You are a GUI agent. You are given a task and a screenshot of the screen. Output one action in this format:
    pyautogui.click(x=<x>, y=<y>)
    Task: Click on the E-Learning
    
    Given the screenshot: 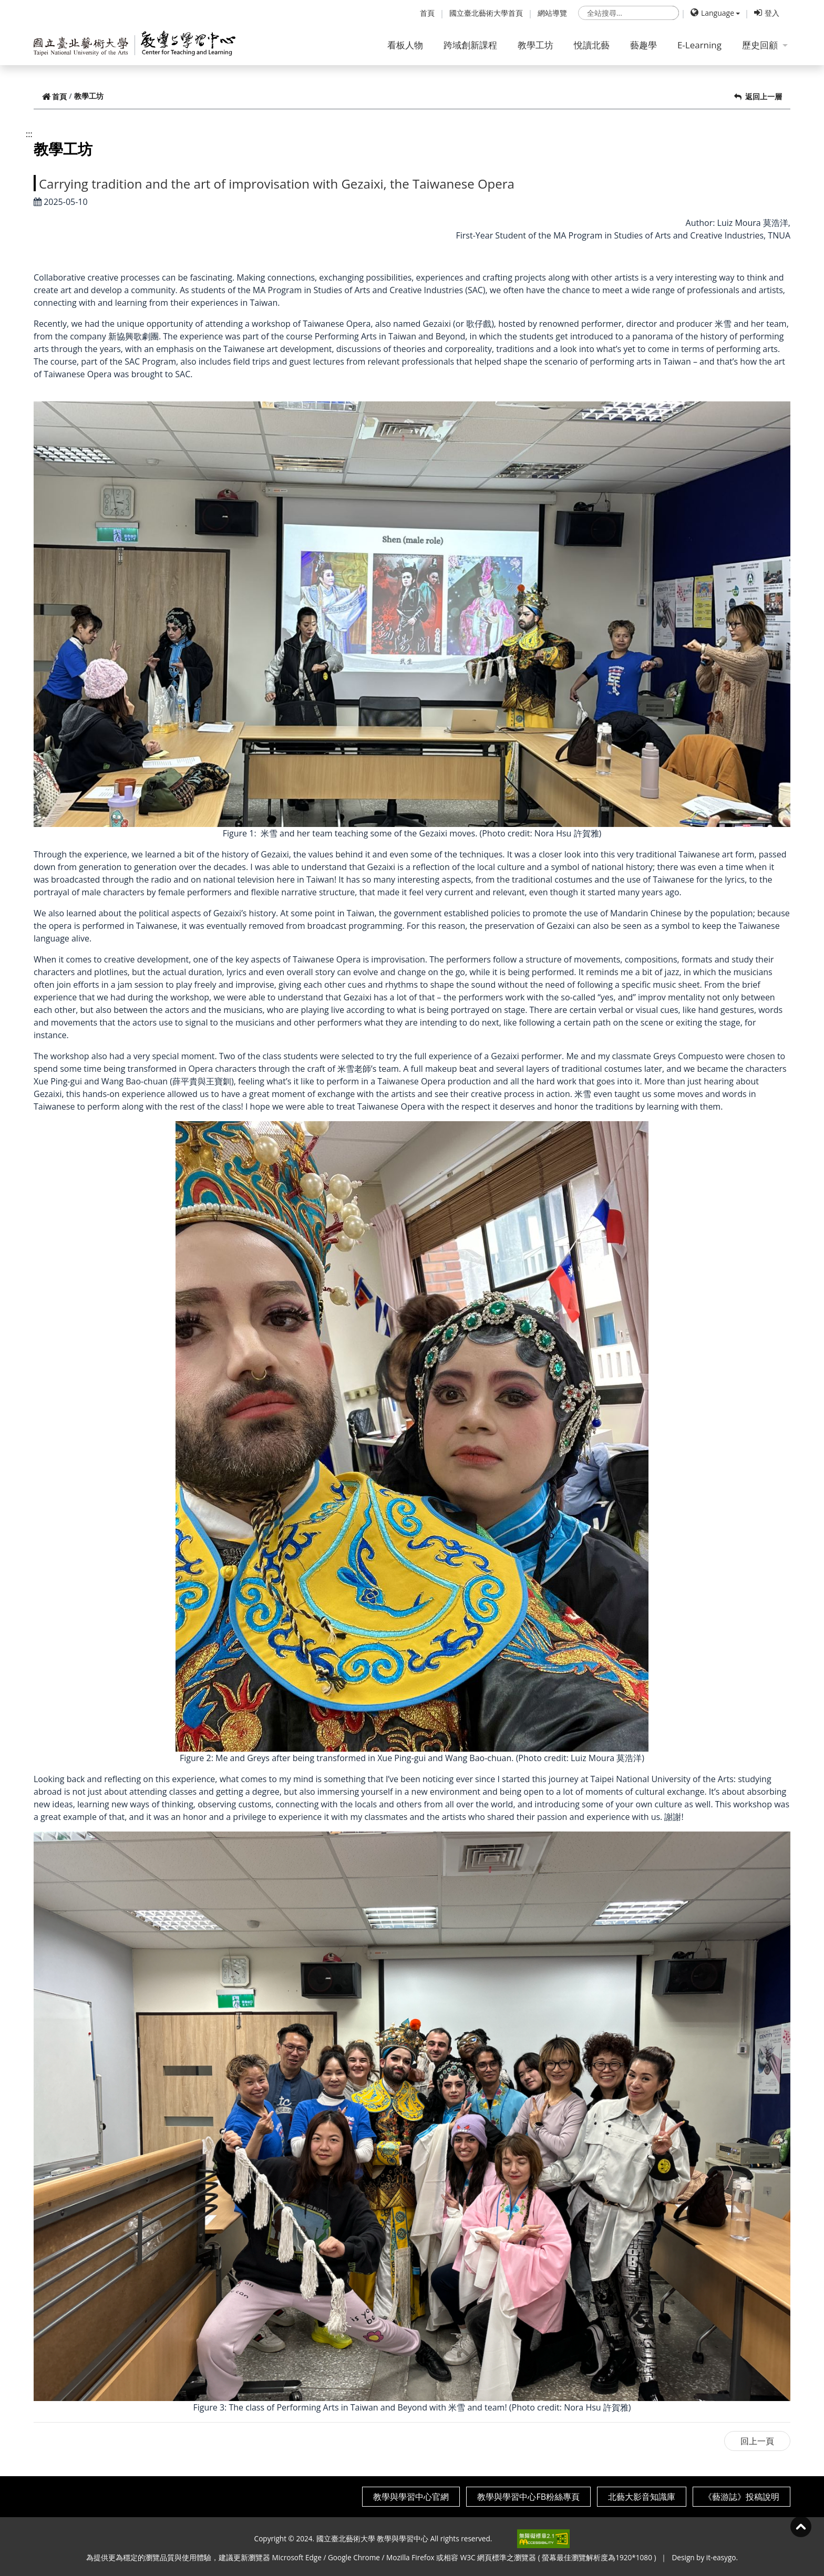 What is the action you would take?
    pyautogui.click(x=699, y=45)
    